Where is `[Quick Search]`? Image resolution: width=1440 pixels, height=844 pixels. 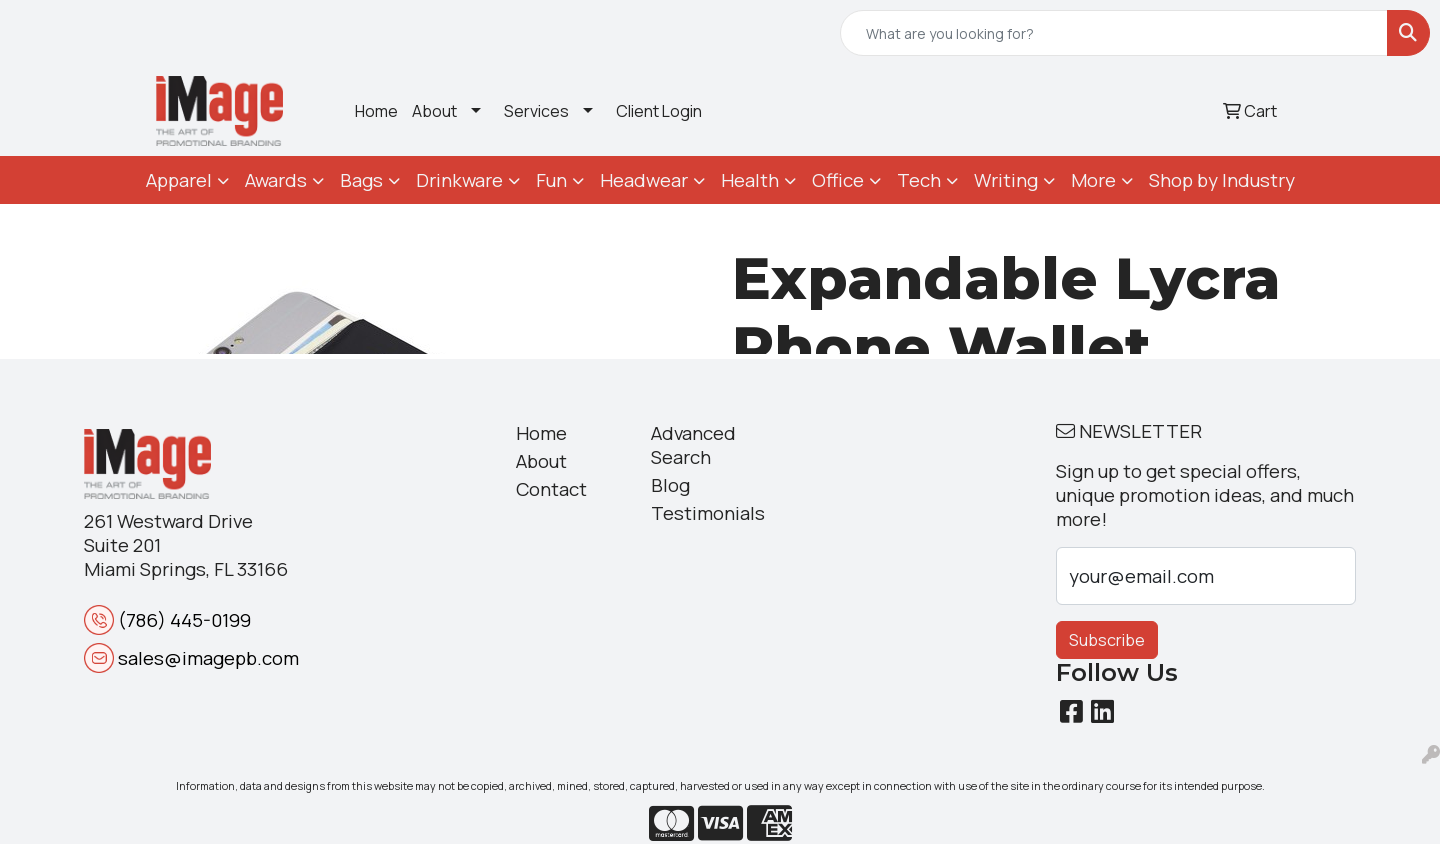 [Quick Search] is located at coordinates (1114, 33).